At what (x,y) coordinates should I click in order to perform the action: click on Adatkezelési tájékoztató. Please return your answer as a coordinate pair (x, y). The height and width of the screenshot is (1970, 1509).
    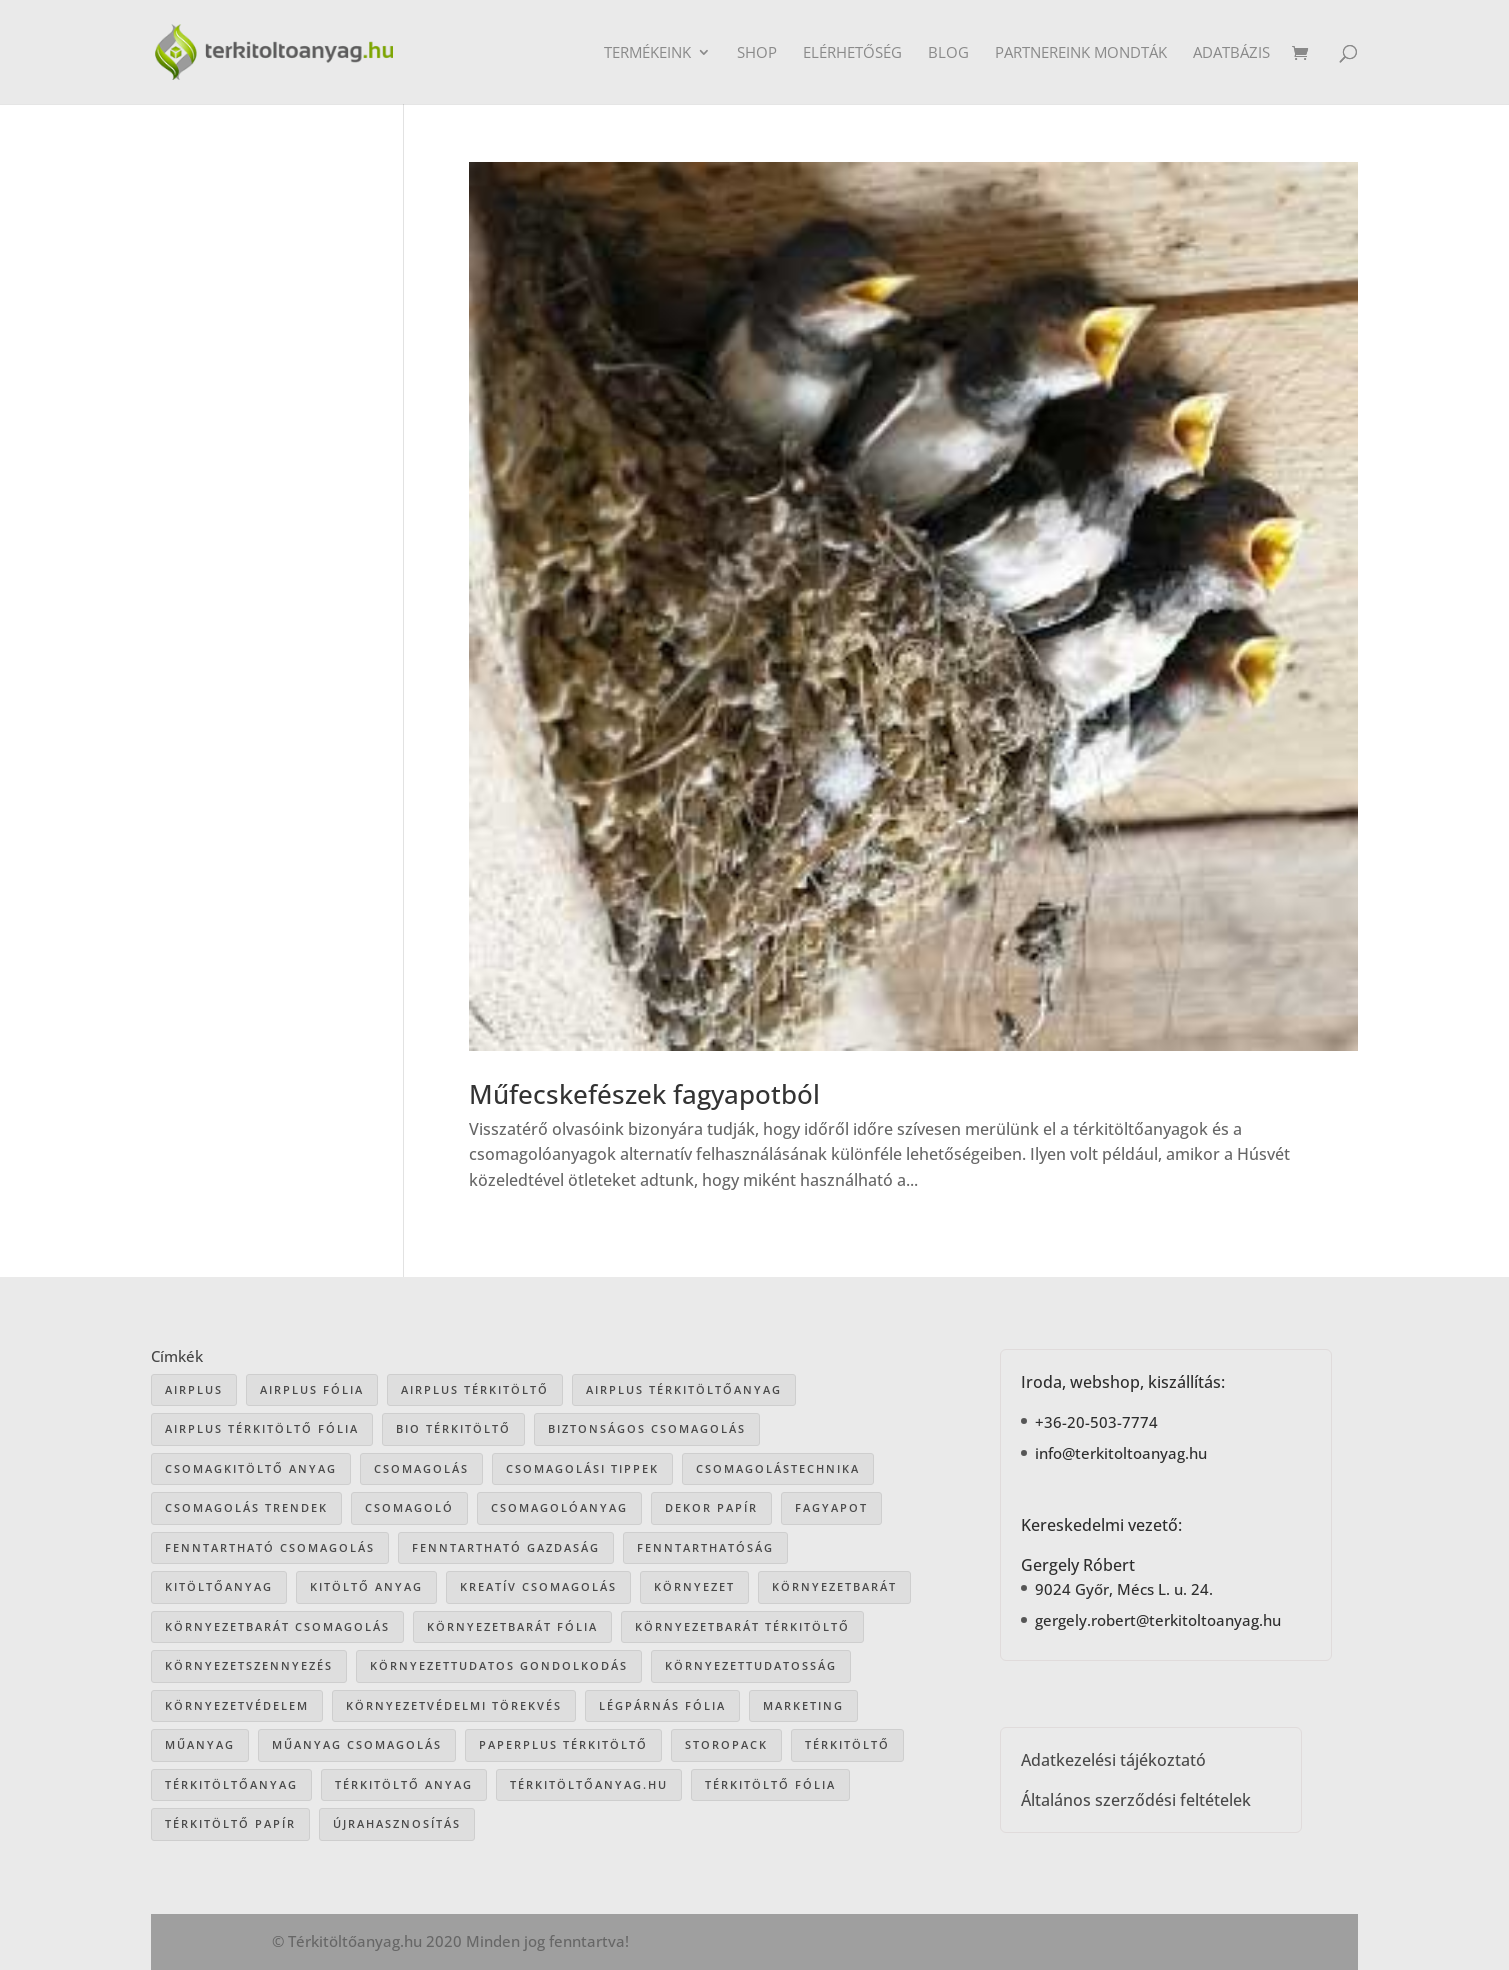
    Looking at the image, I should click on (1113, 1760).